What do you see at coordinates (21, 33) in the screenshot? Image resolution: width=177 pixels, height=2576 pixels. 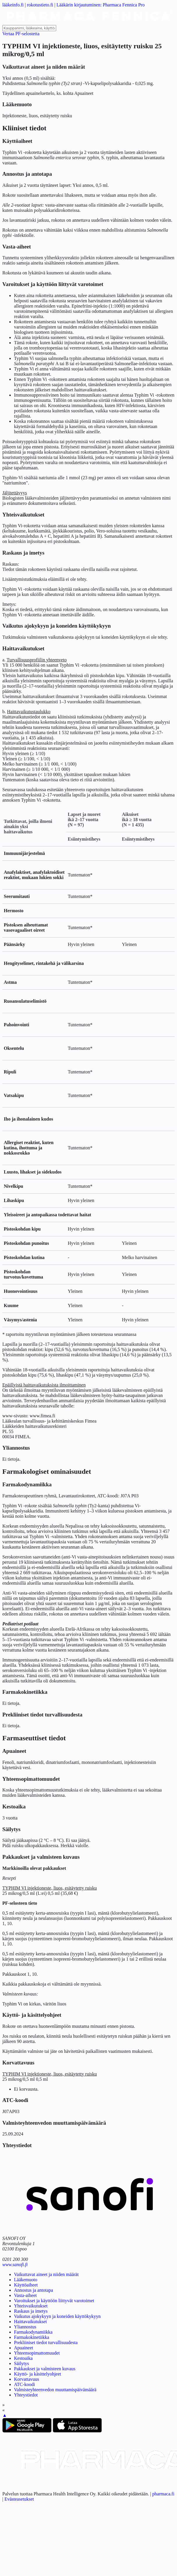 I see `Vertaa PF-selostetta` at bounding box center [21, 33].